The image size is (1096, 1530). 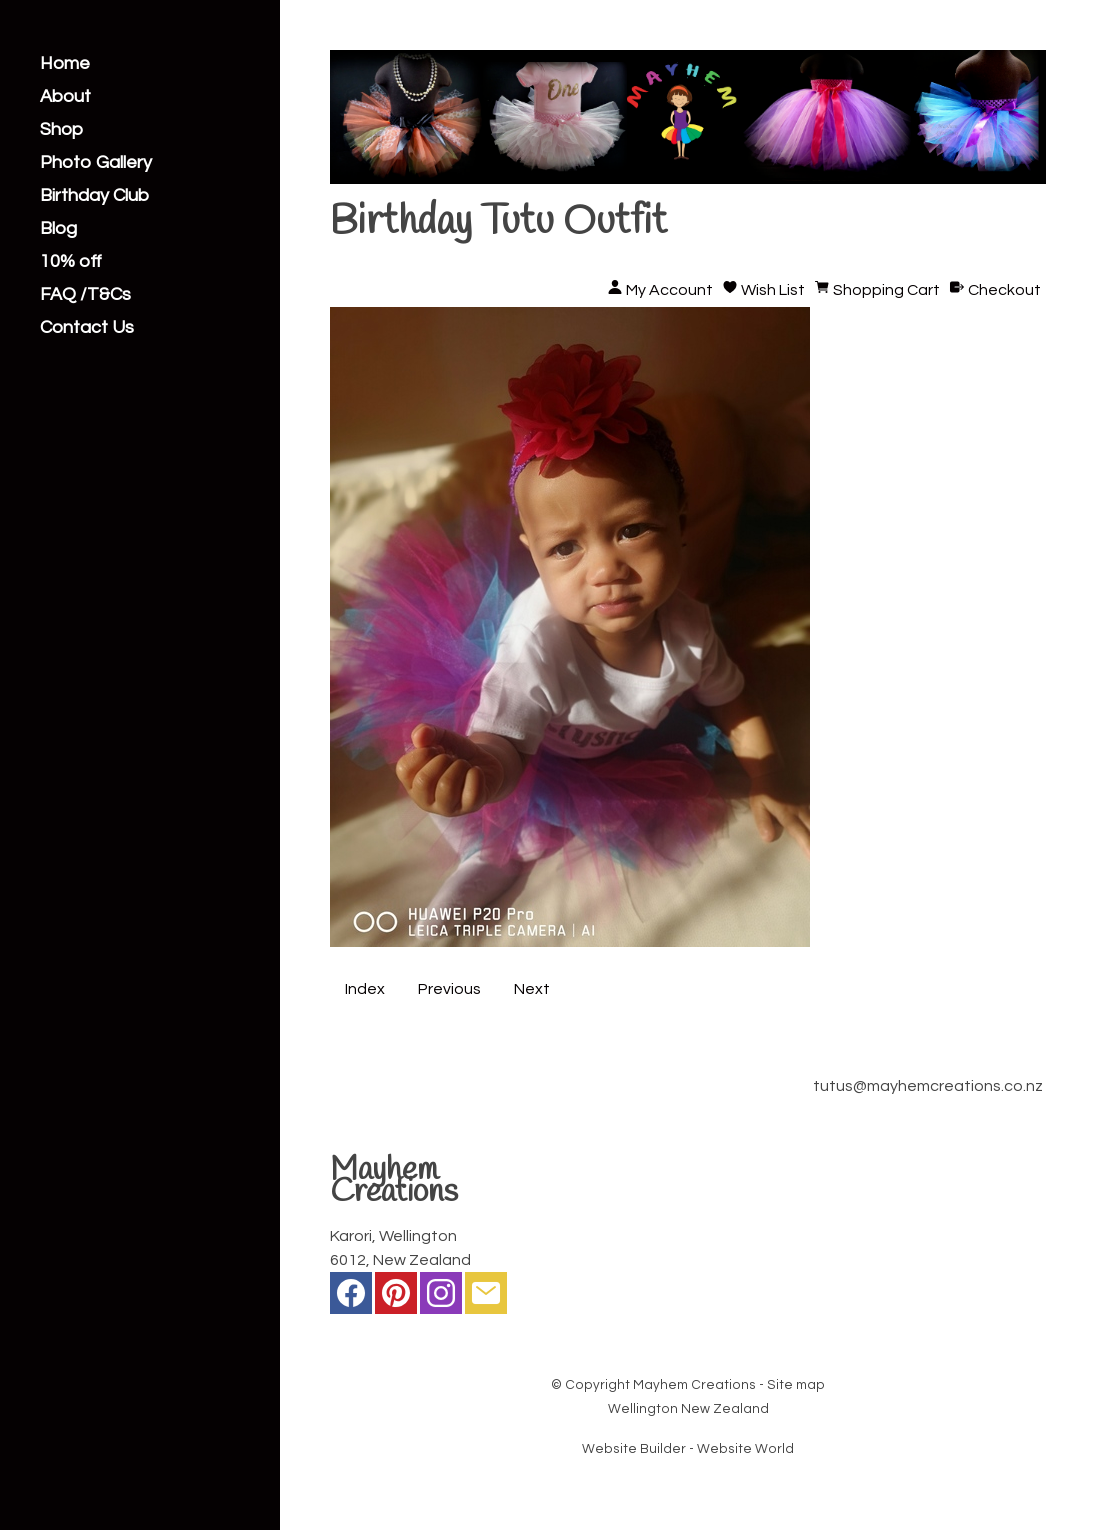 I want to click on Photo Gallery, so click(x=96, y=163).